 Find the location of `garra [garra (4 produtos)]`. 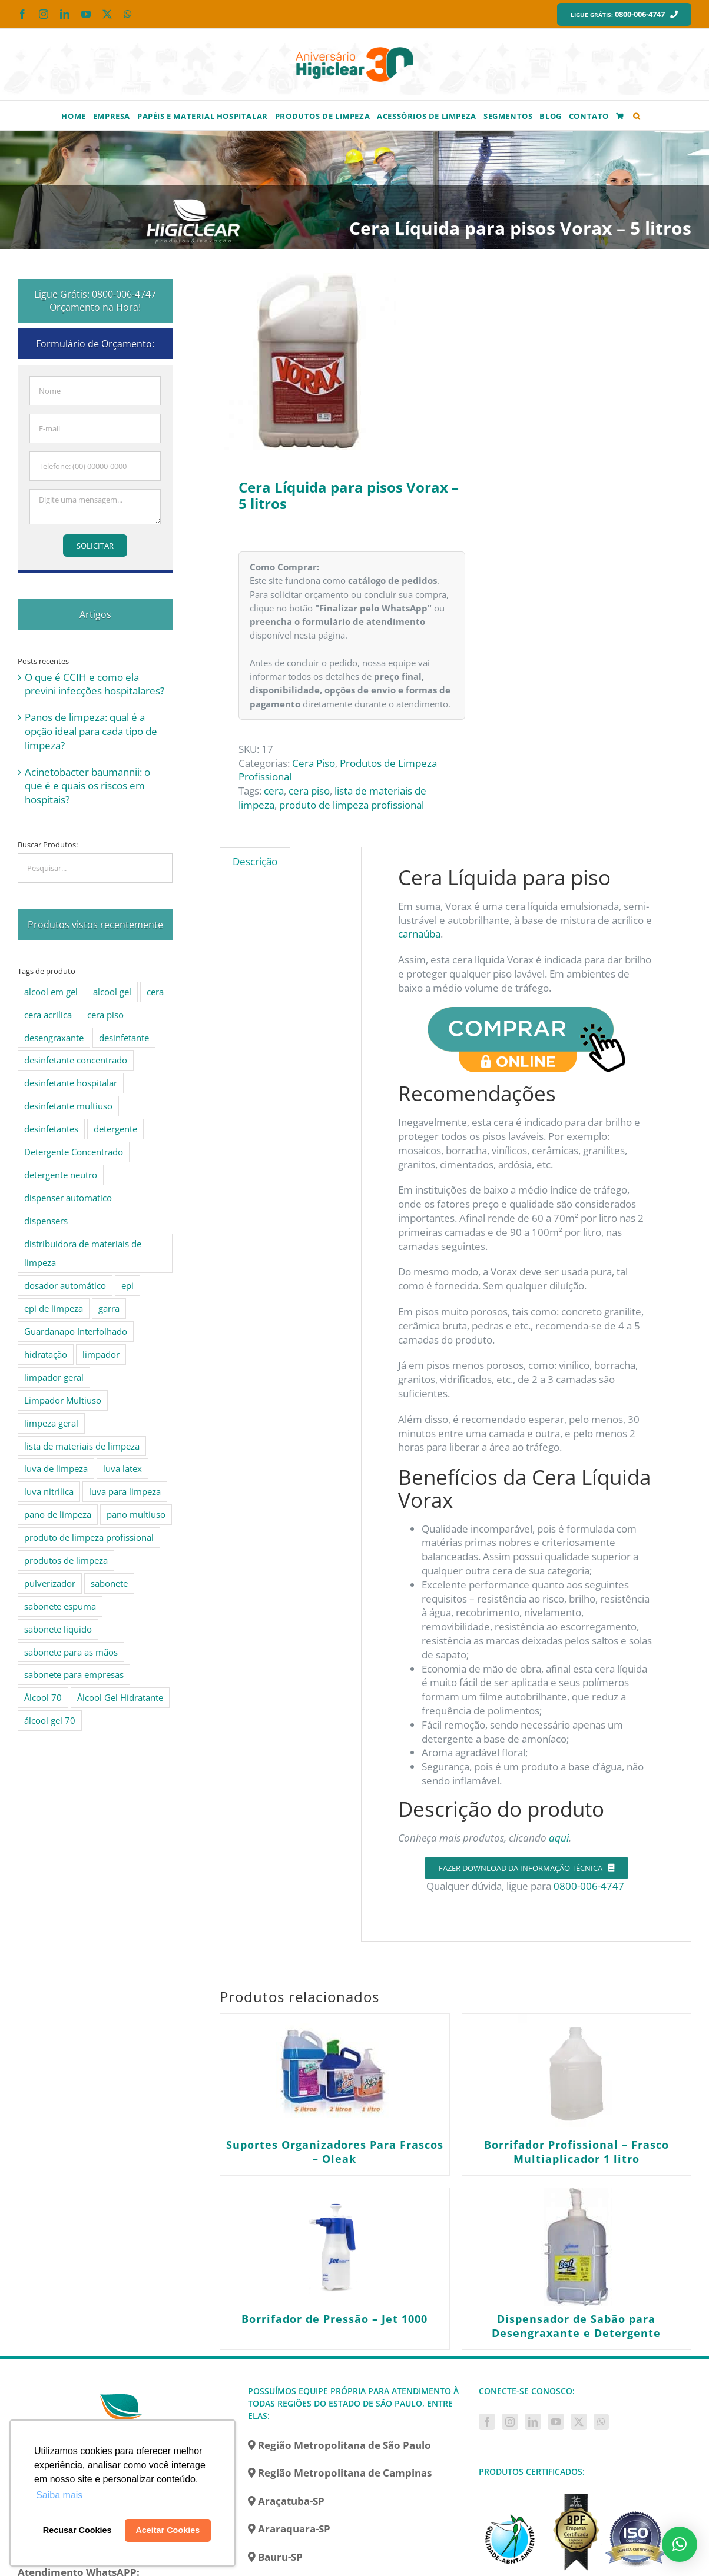

garra [garra (4 produtos)] is located at coordinates (109, 1308).